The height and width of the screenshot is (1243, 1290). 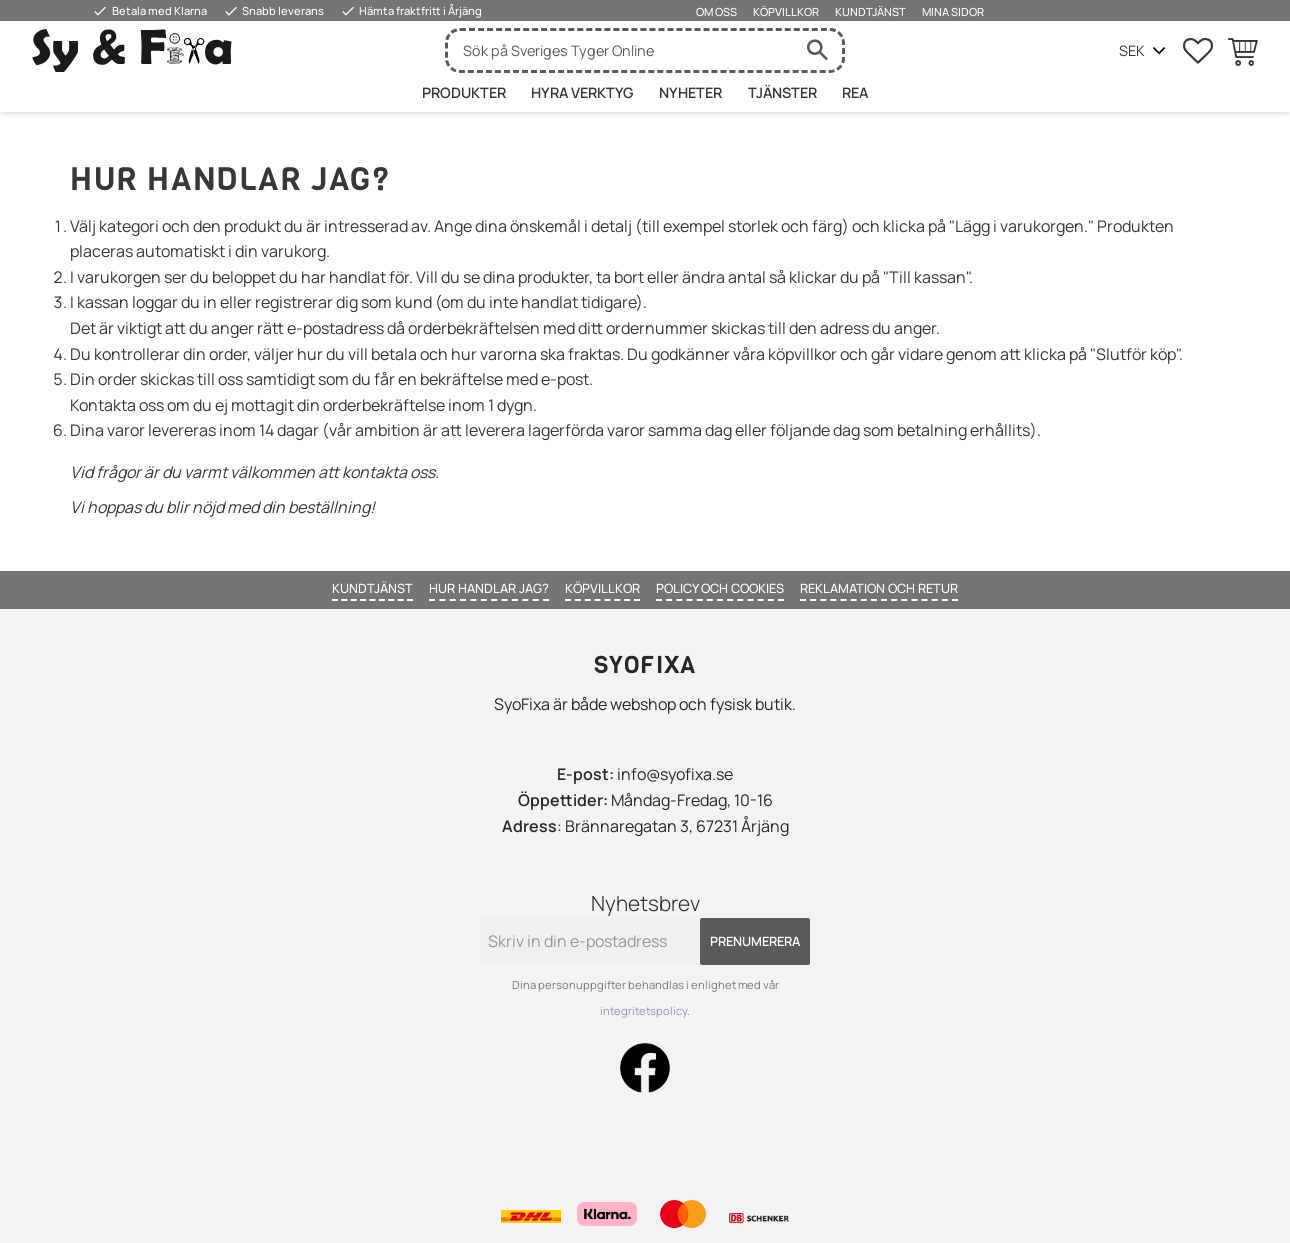 What do you see at coordinates (464, 92) in the screenshot?
I see `Produkter [menuitem]` at bounding box center [464, 92].